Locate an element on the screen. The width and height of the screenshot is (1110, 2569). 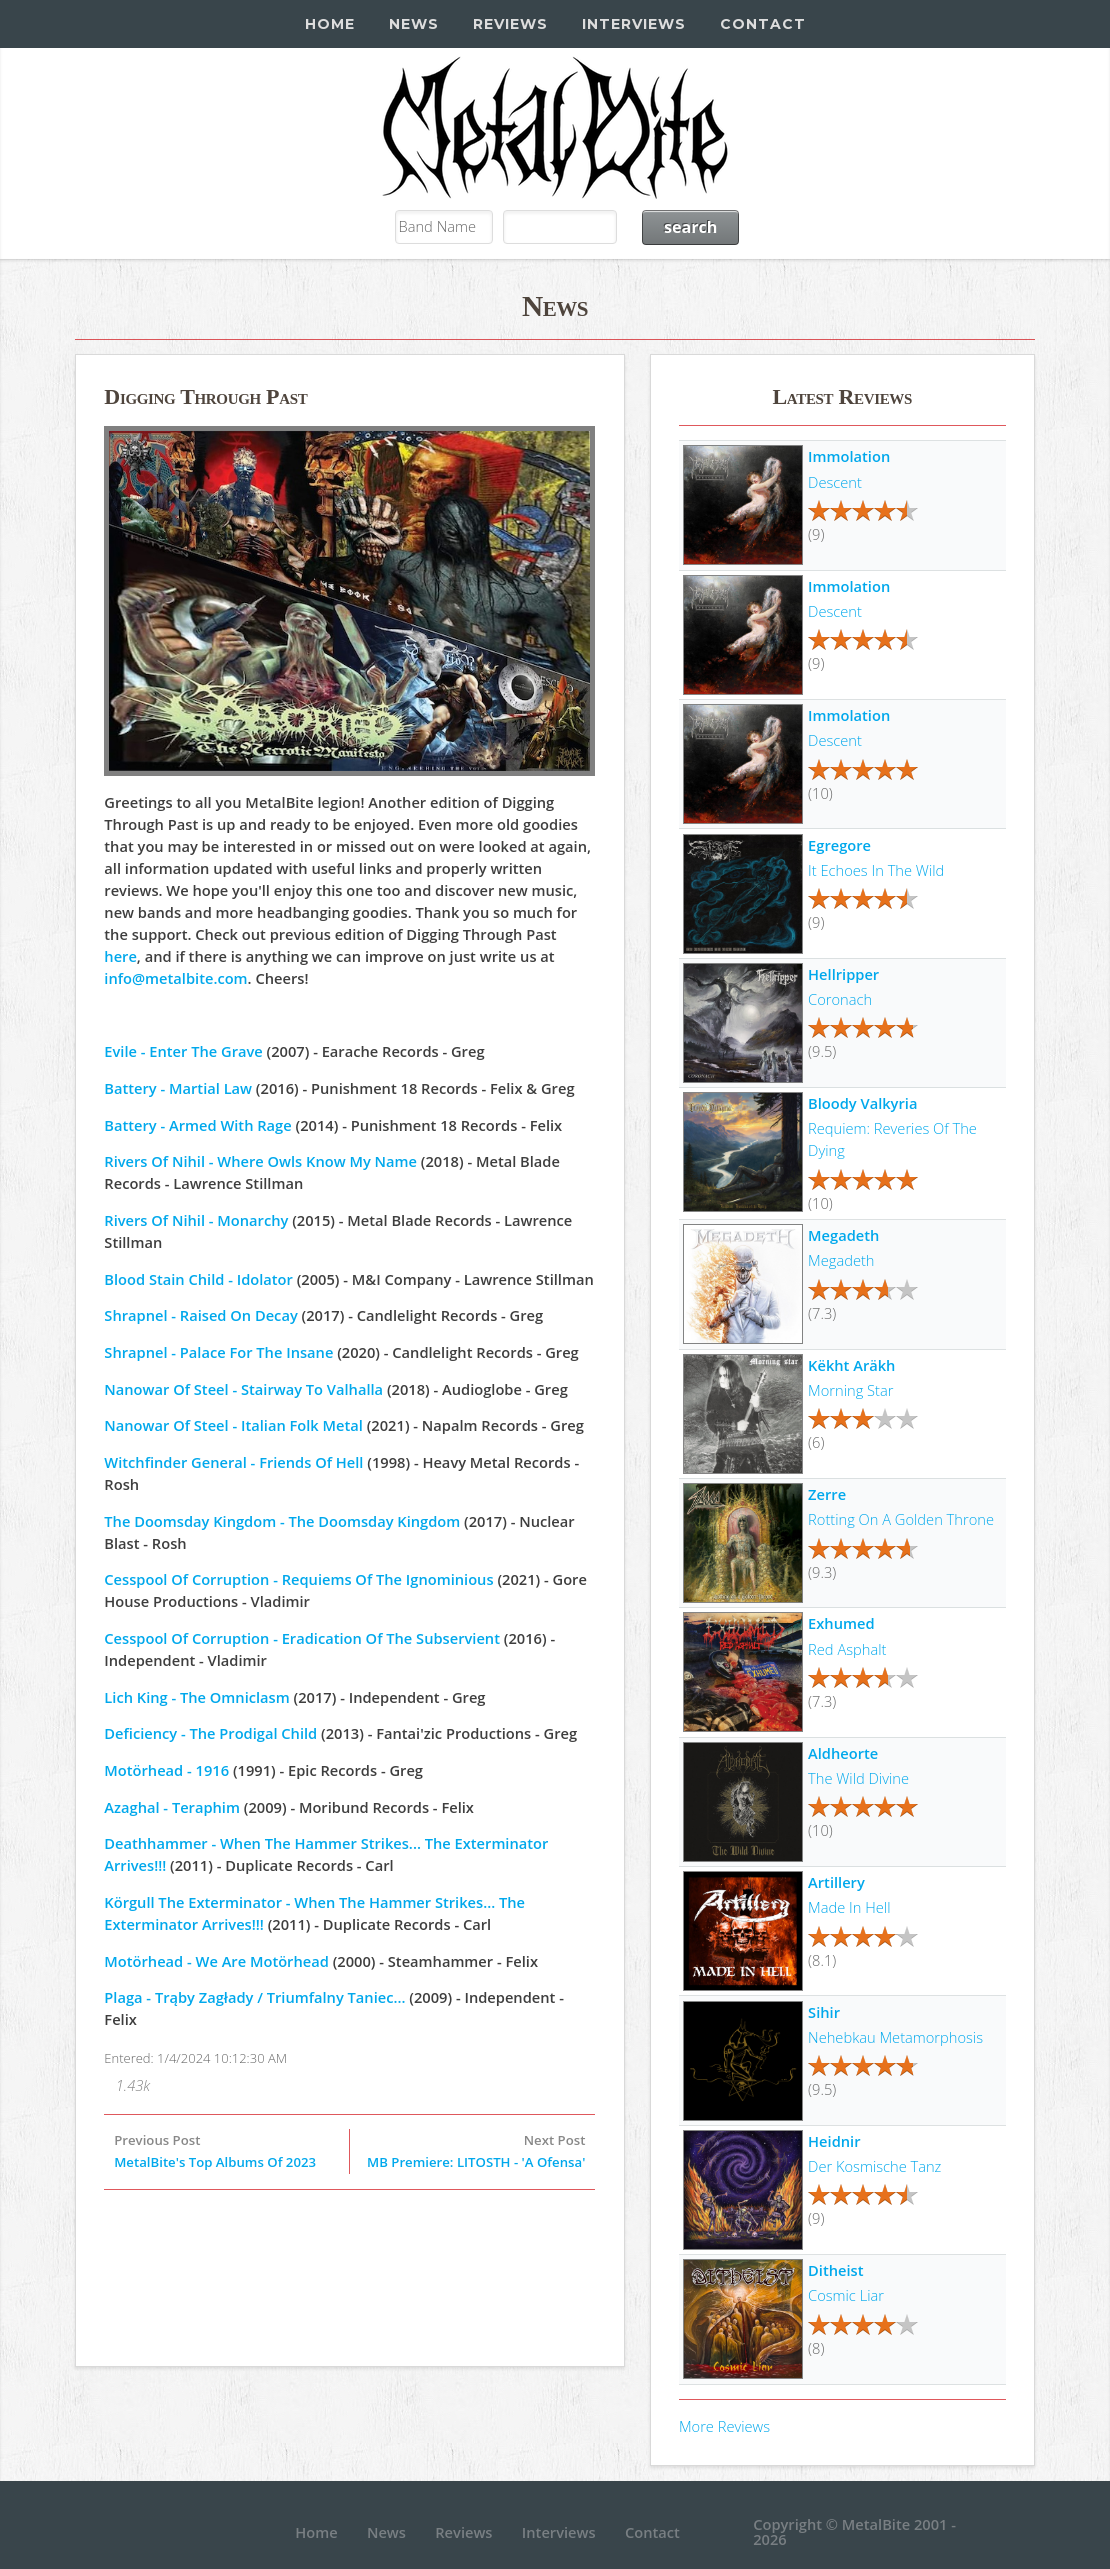
here is located at coordinates (120, 956).